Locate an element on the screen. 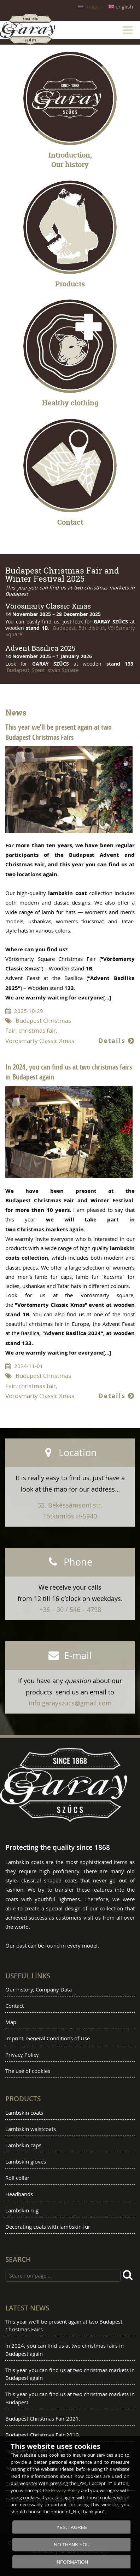 This screenshot has height=2576, width=140. Lambskin gloves is located at coordinates (25, 2161).